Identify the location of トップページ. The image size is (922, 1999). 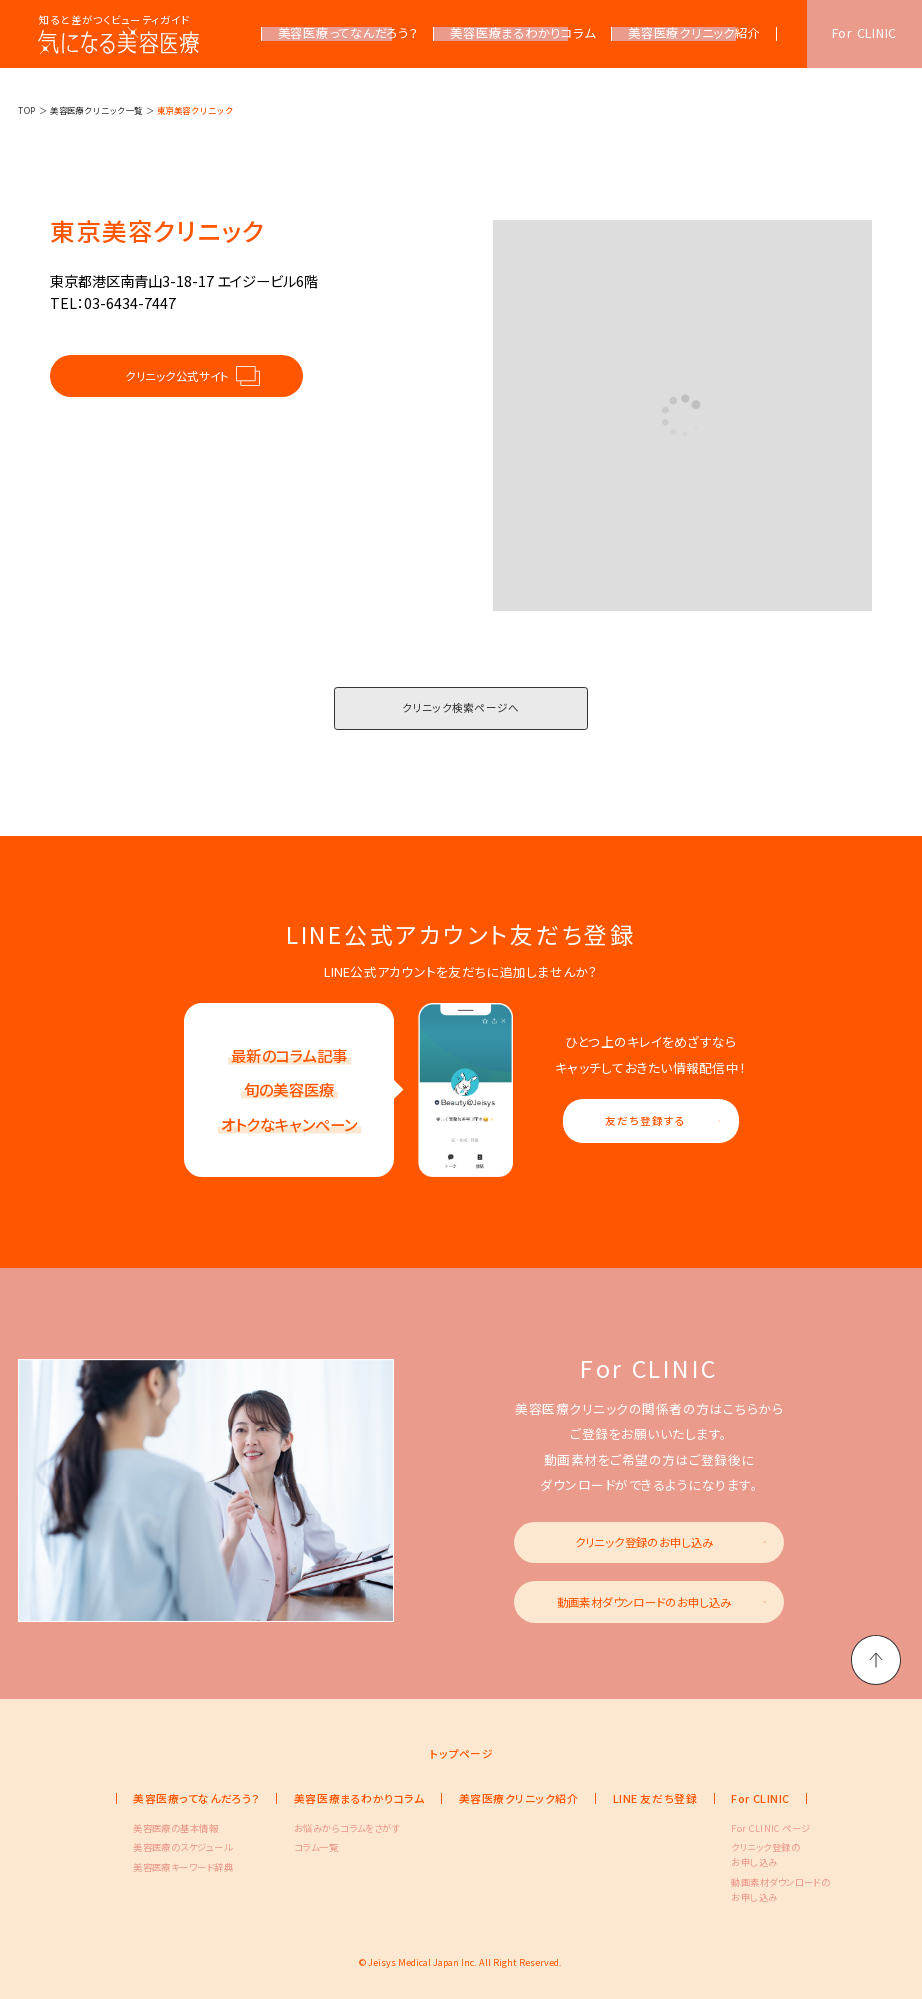
(461, 1753).